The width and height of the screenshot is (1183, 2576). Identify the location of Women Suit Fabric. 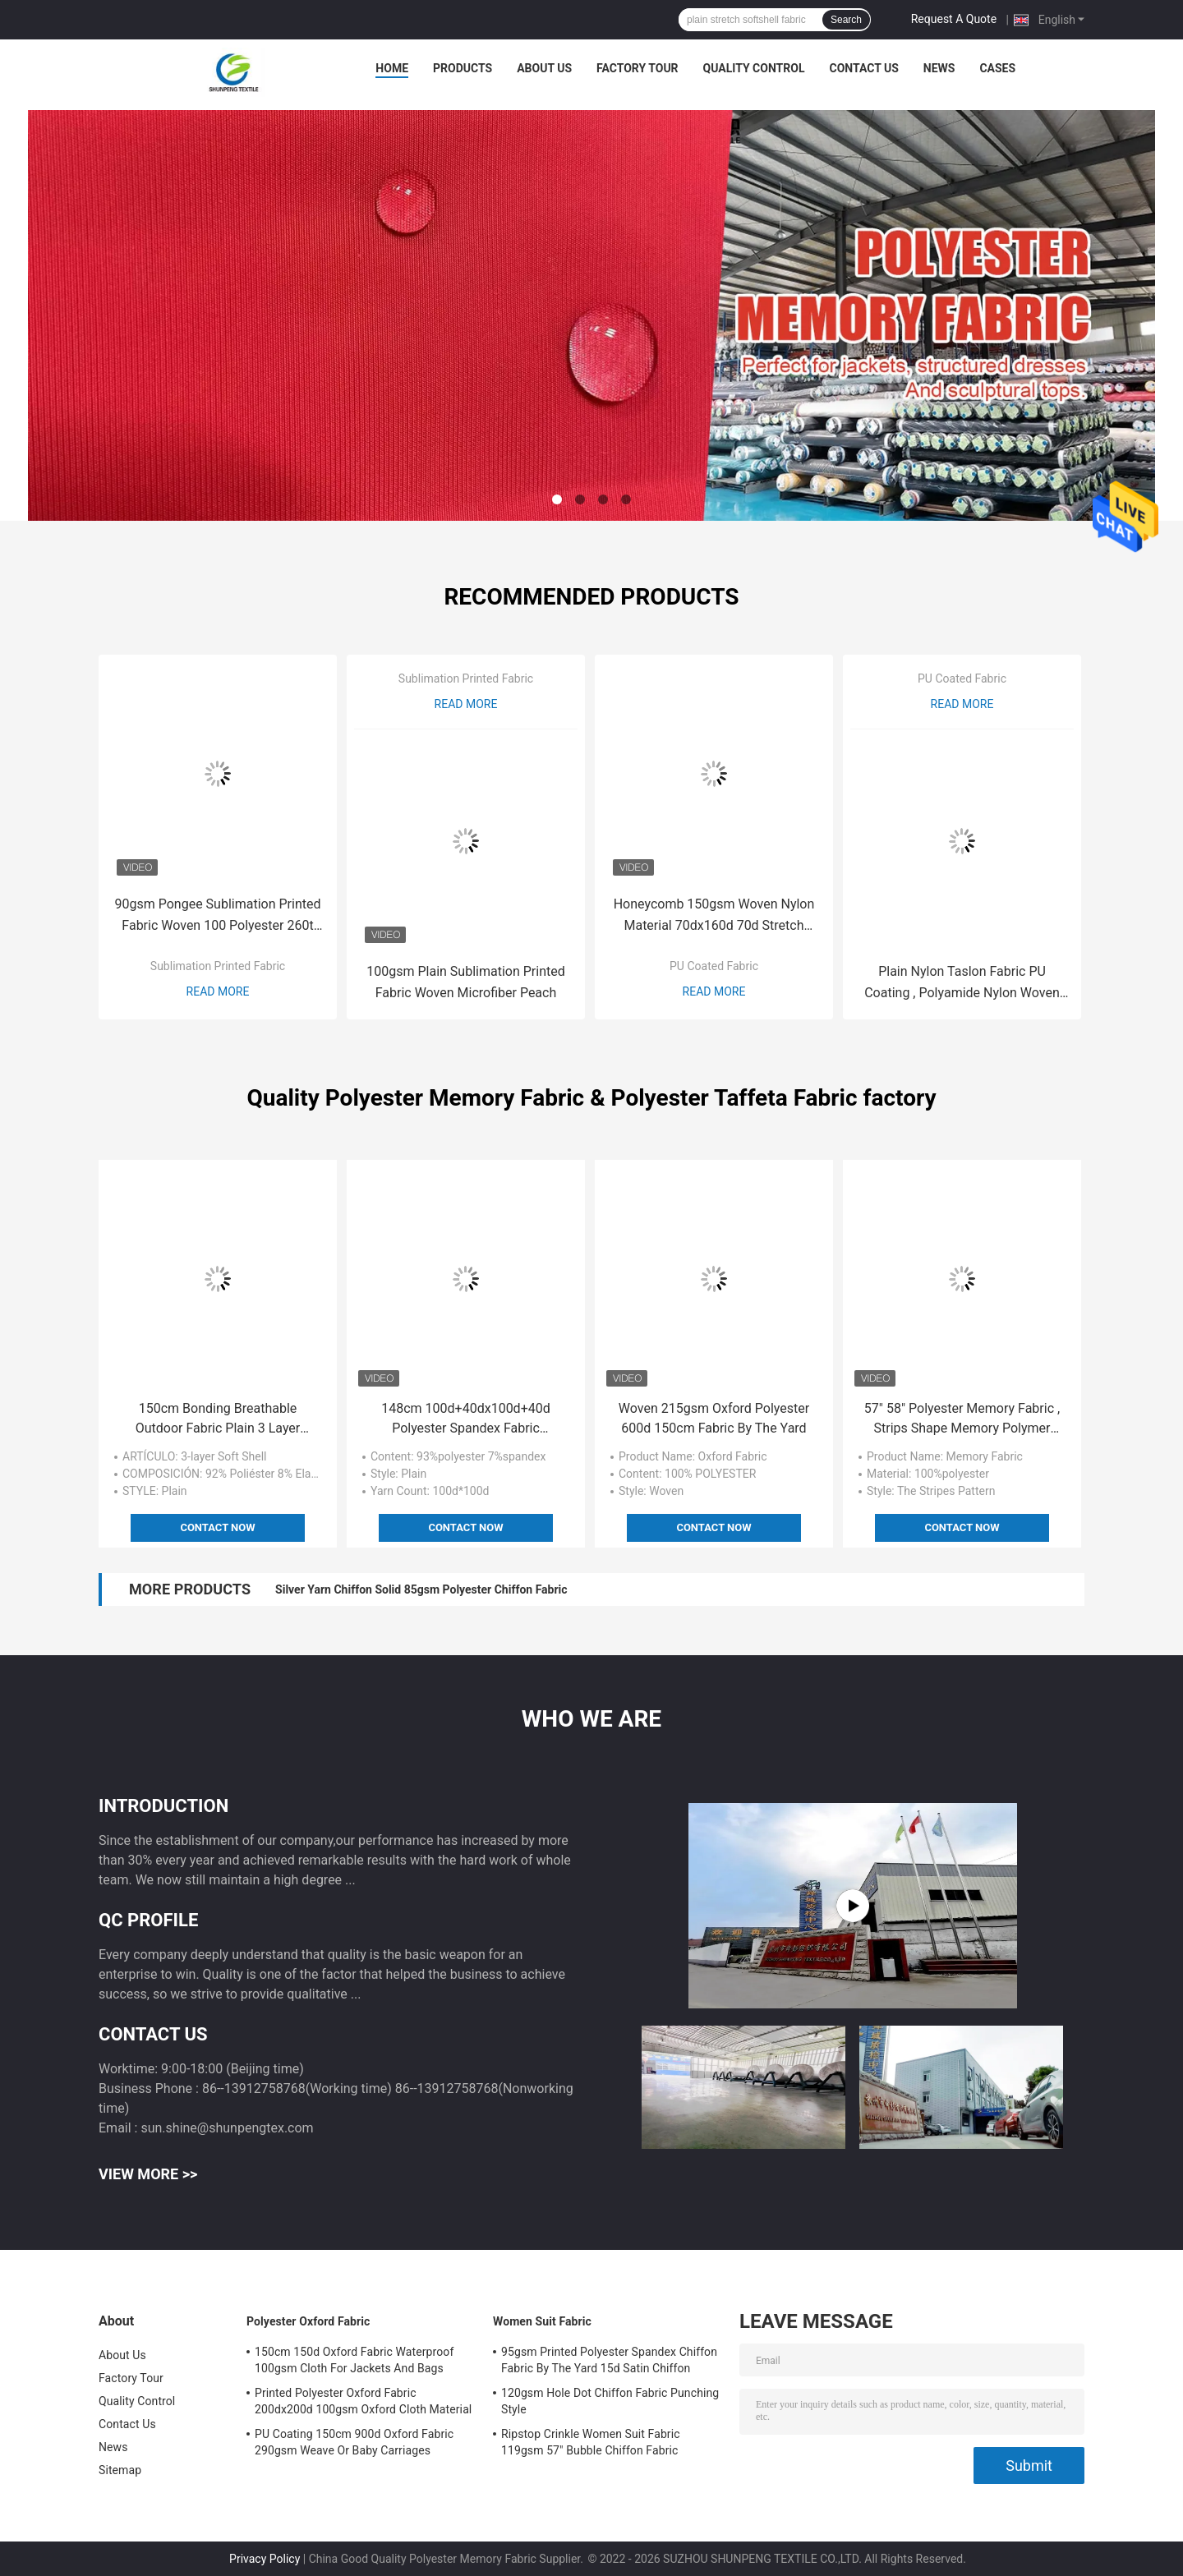
(542, 2321).